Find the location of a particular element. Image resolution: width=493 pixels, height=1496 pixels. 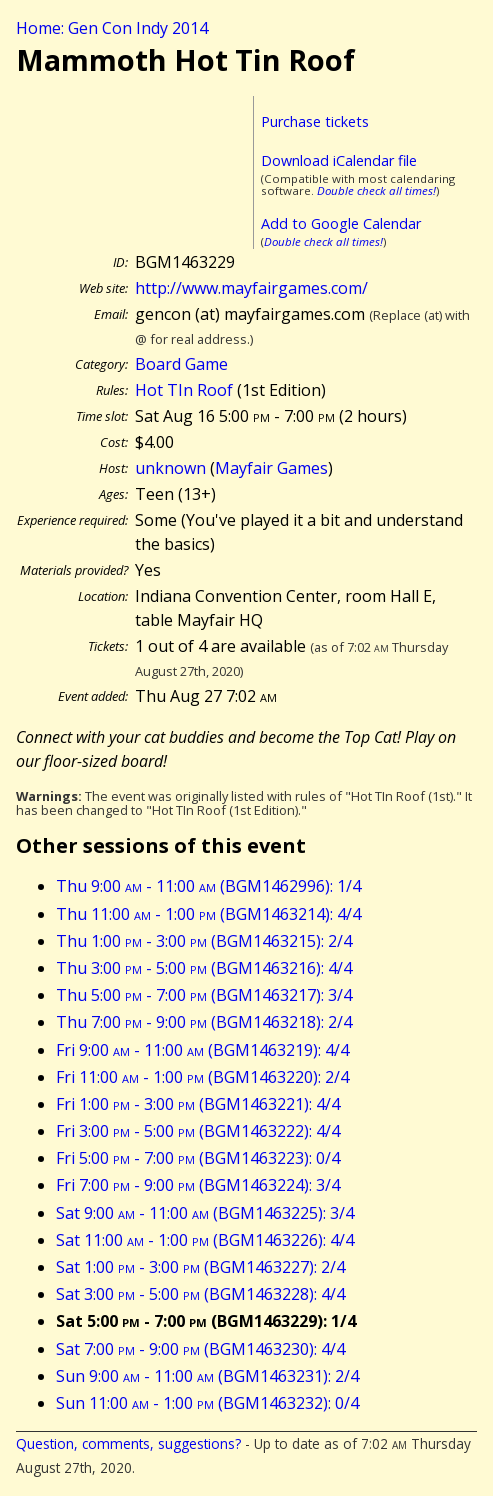

Sat 7:00 - 9:00 (BGM1463230): 4/4 is located at coordinates (200, 1349).